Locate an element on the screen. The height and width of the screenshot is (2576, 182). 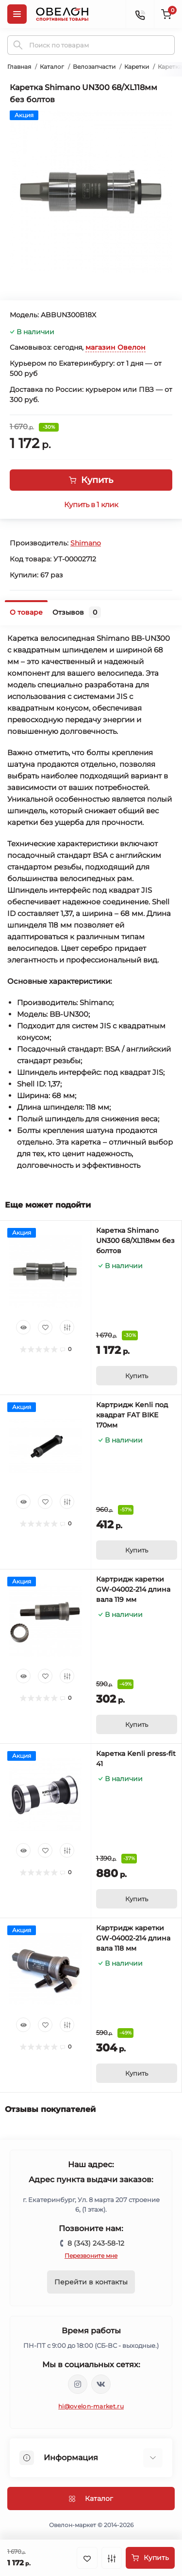
[To cart] is located at coordinates (137, 1375).